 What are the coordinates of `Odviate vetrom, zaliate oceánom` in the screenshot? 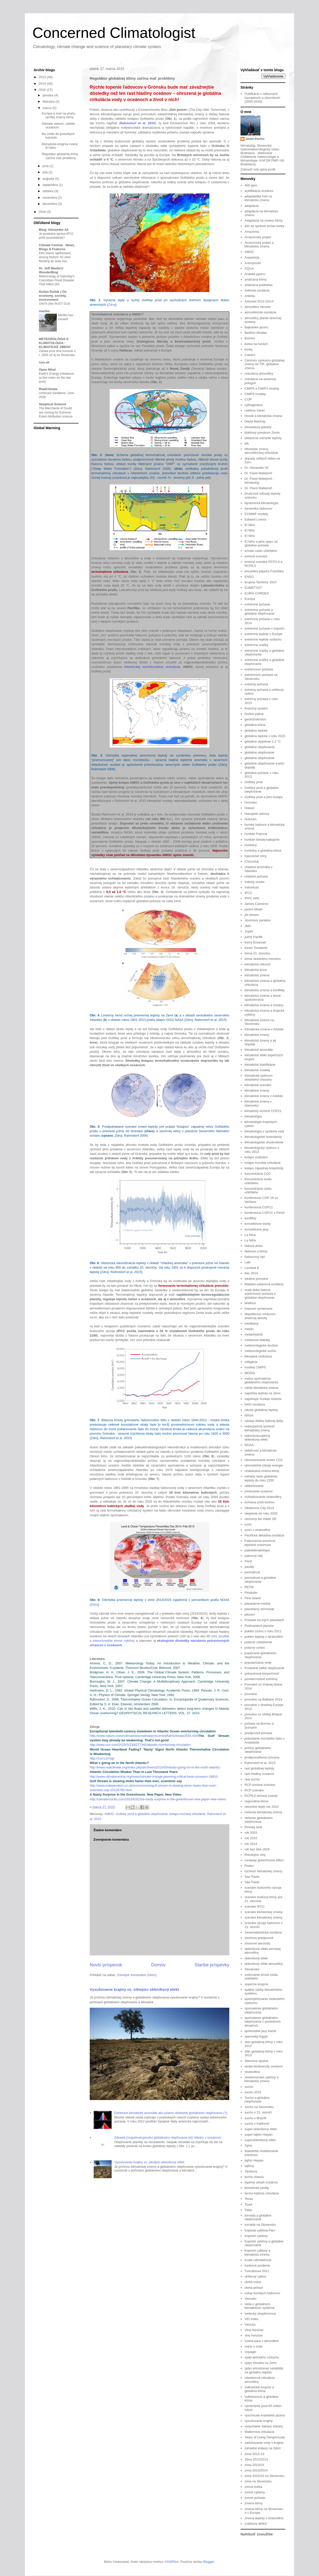 It's located at (58, 125).